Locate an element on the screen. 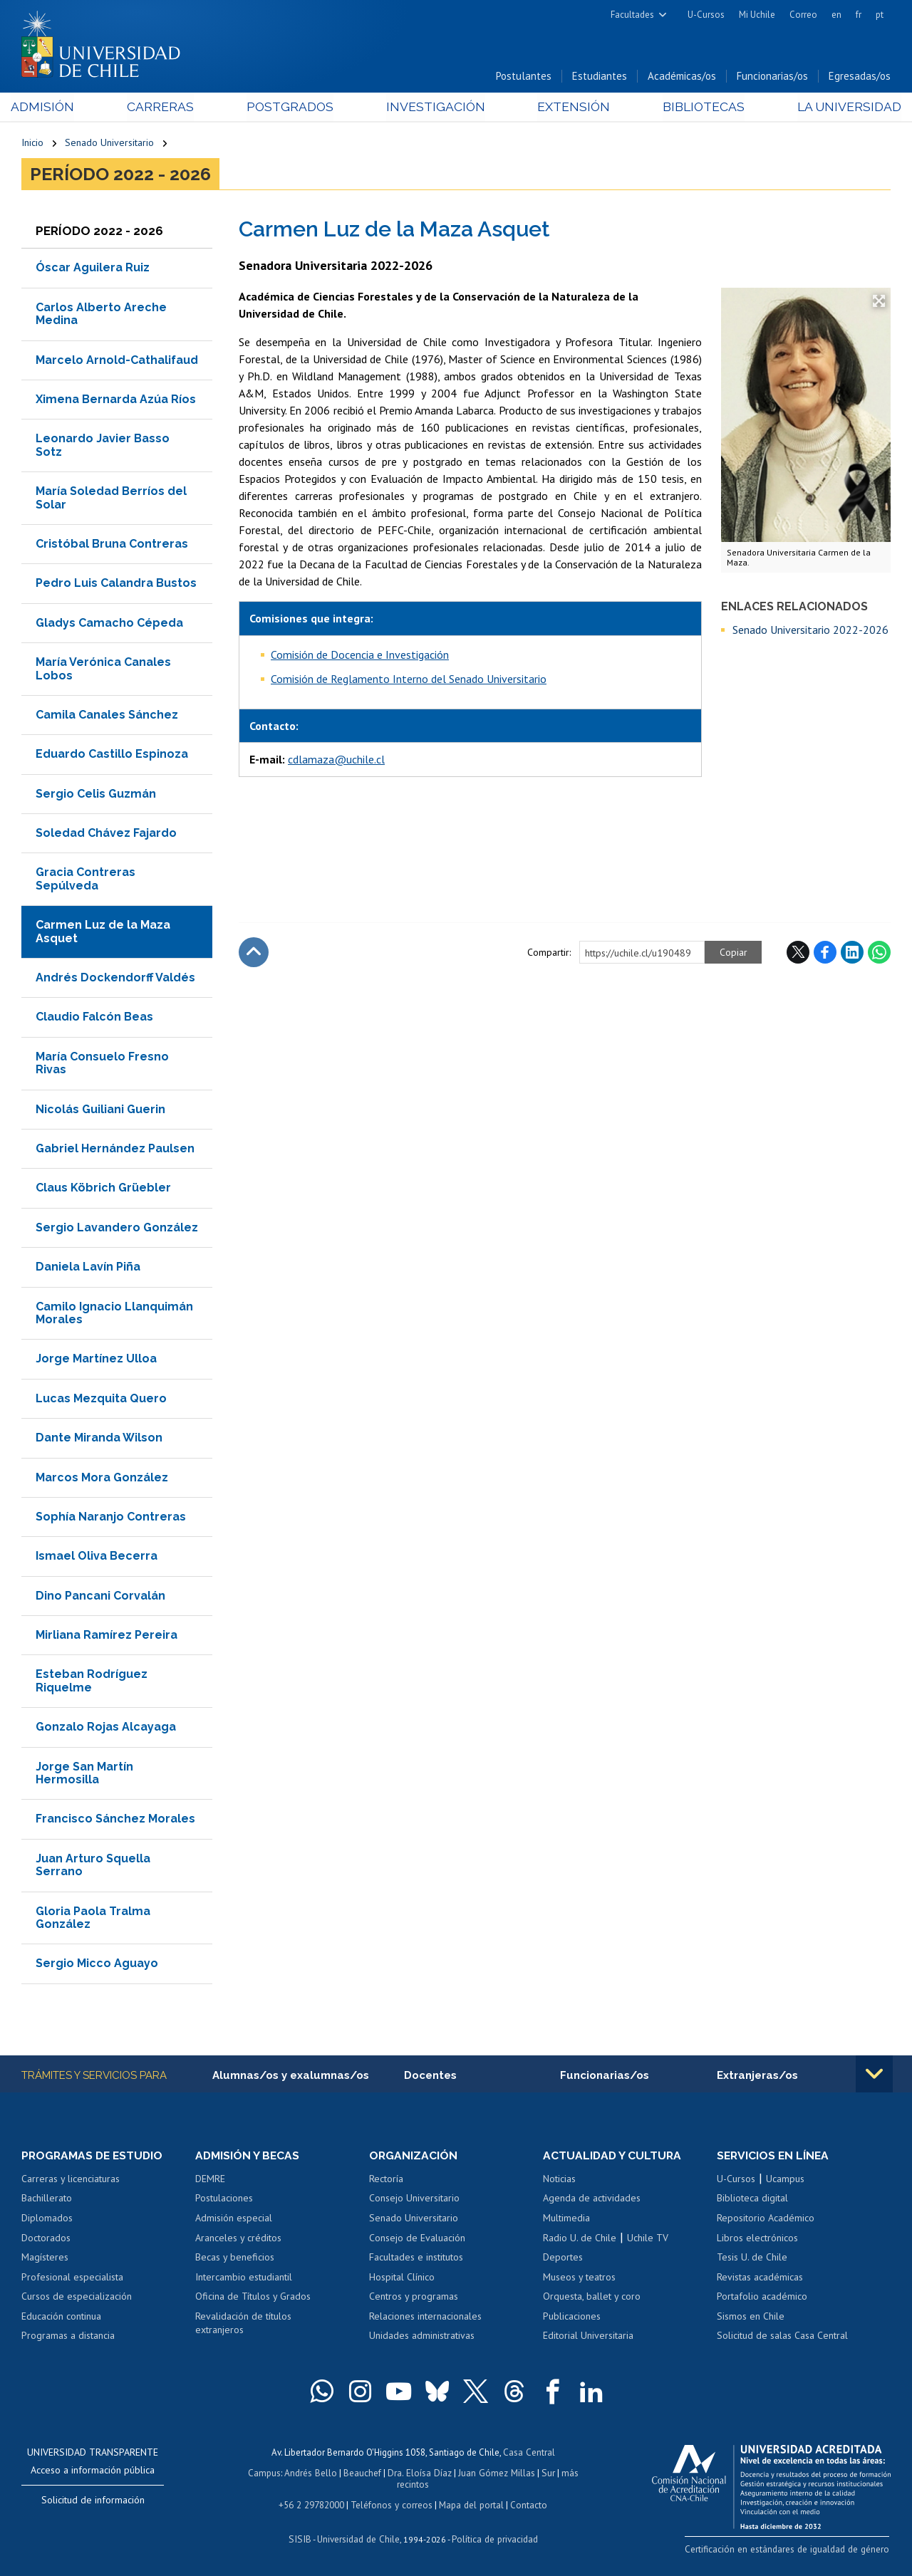  Período 2022 - 2026 is located at coordinates (120, 175).